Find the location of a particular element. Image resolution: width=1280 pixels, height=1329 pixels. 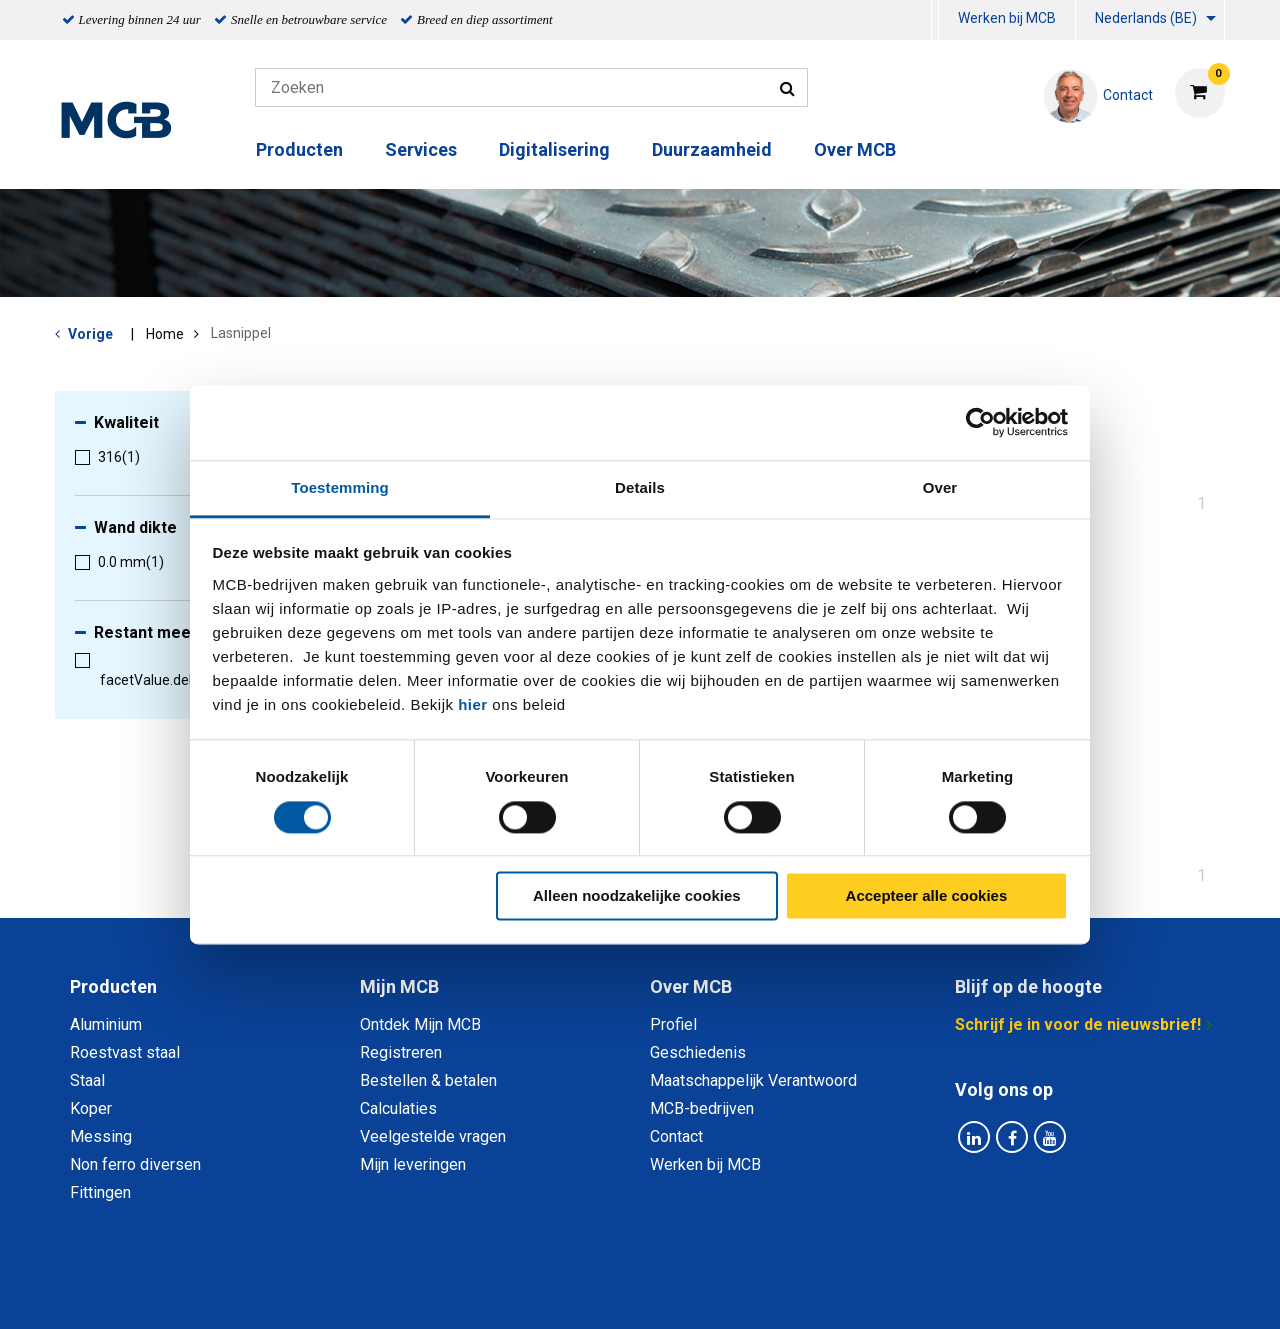

Non ferro diversen is located at coordinates (135, 1164).